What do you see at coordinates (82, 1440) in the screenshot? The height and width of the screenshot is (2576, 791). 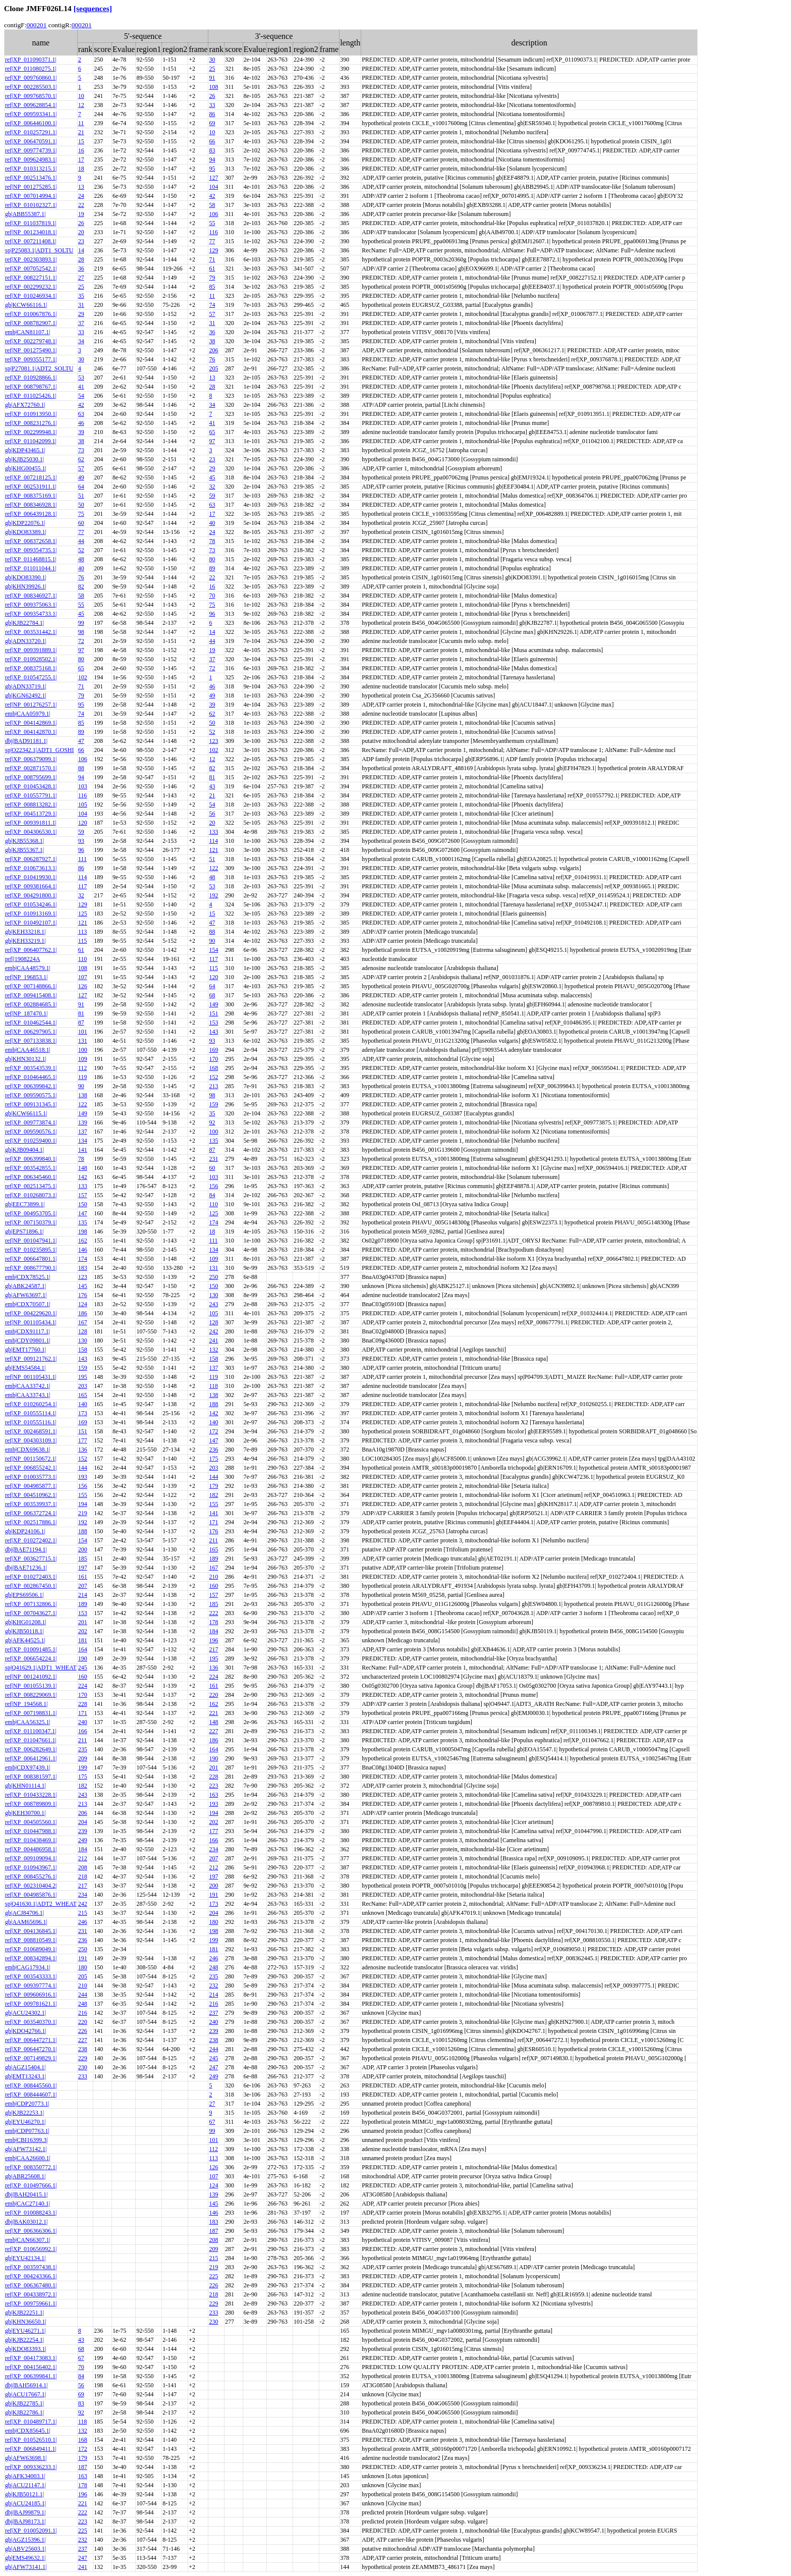 I see `177` at bounding box center [82, 1440].